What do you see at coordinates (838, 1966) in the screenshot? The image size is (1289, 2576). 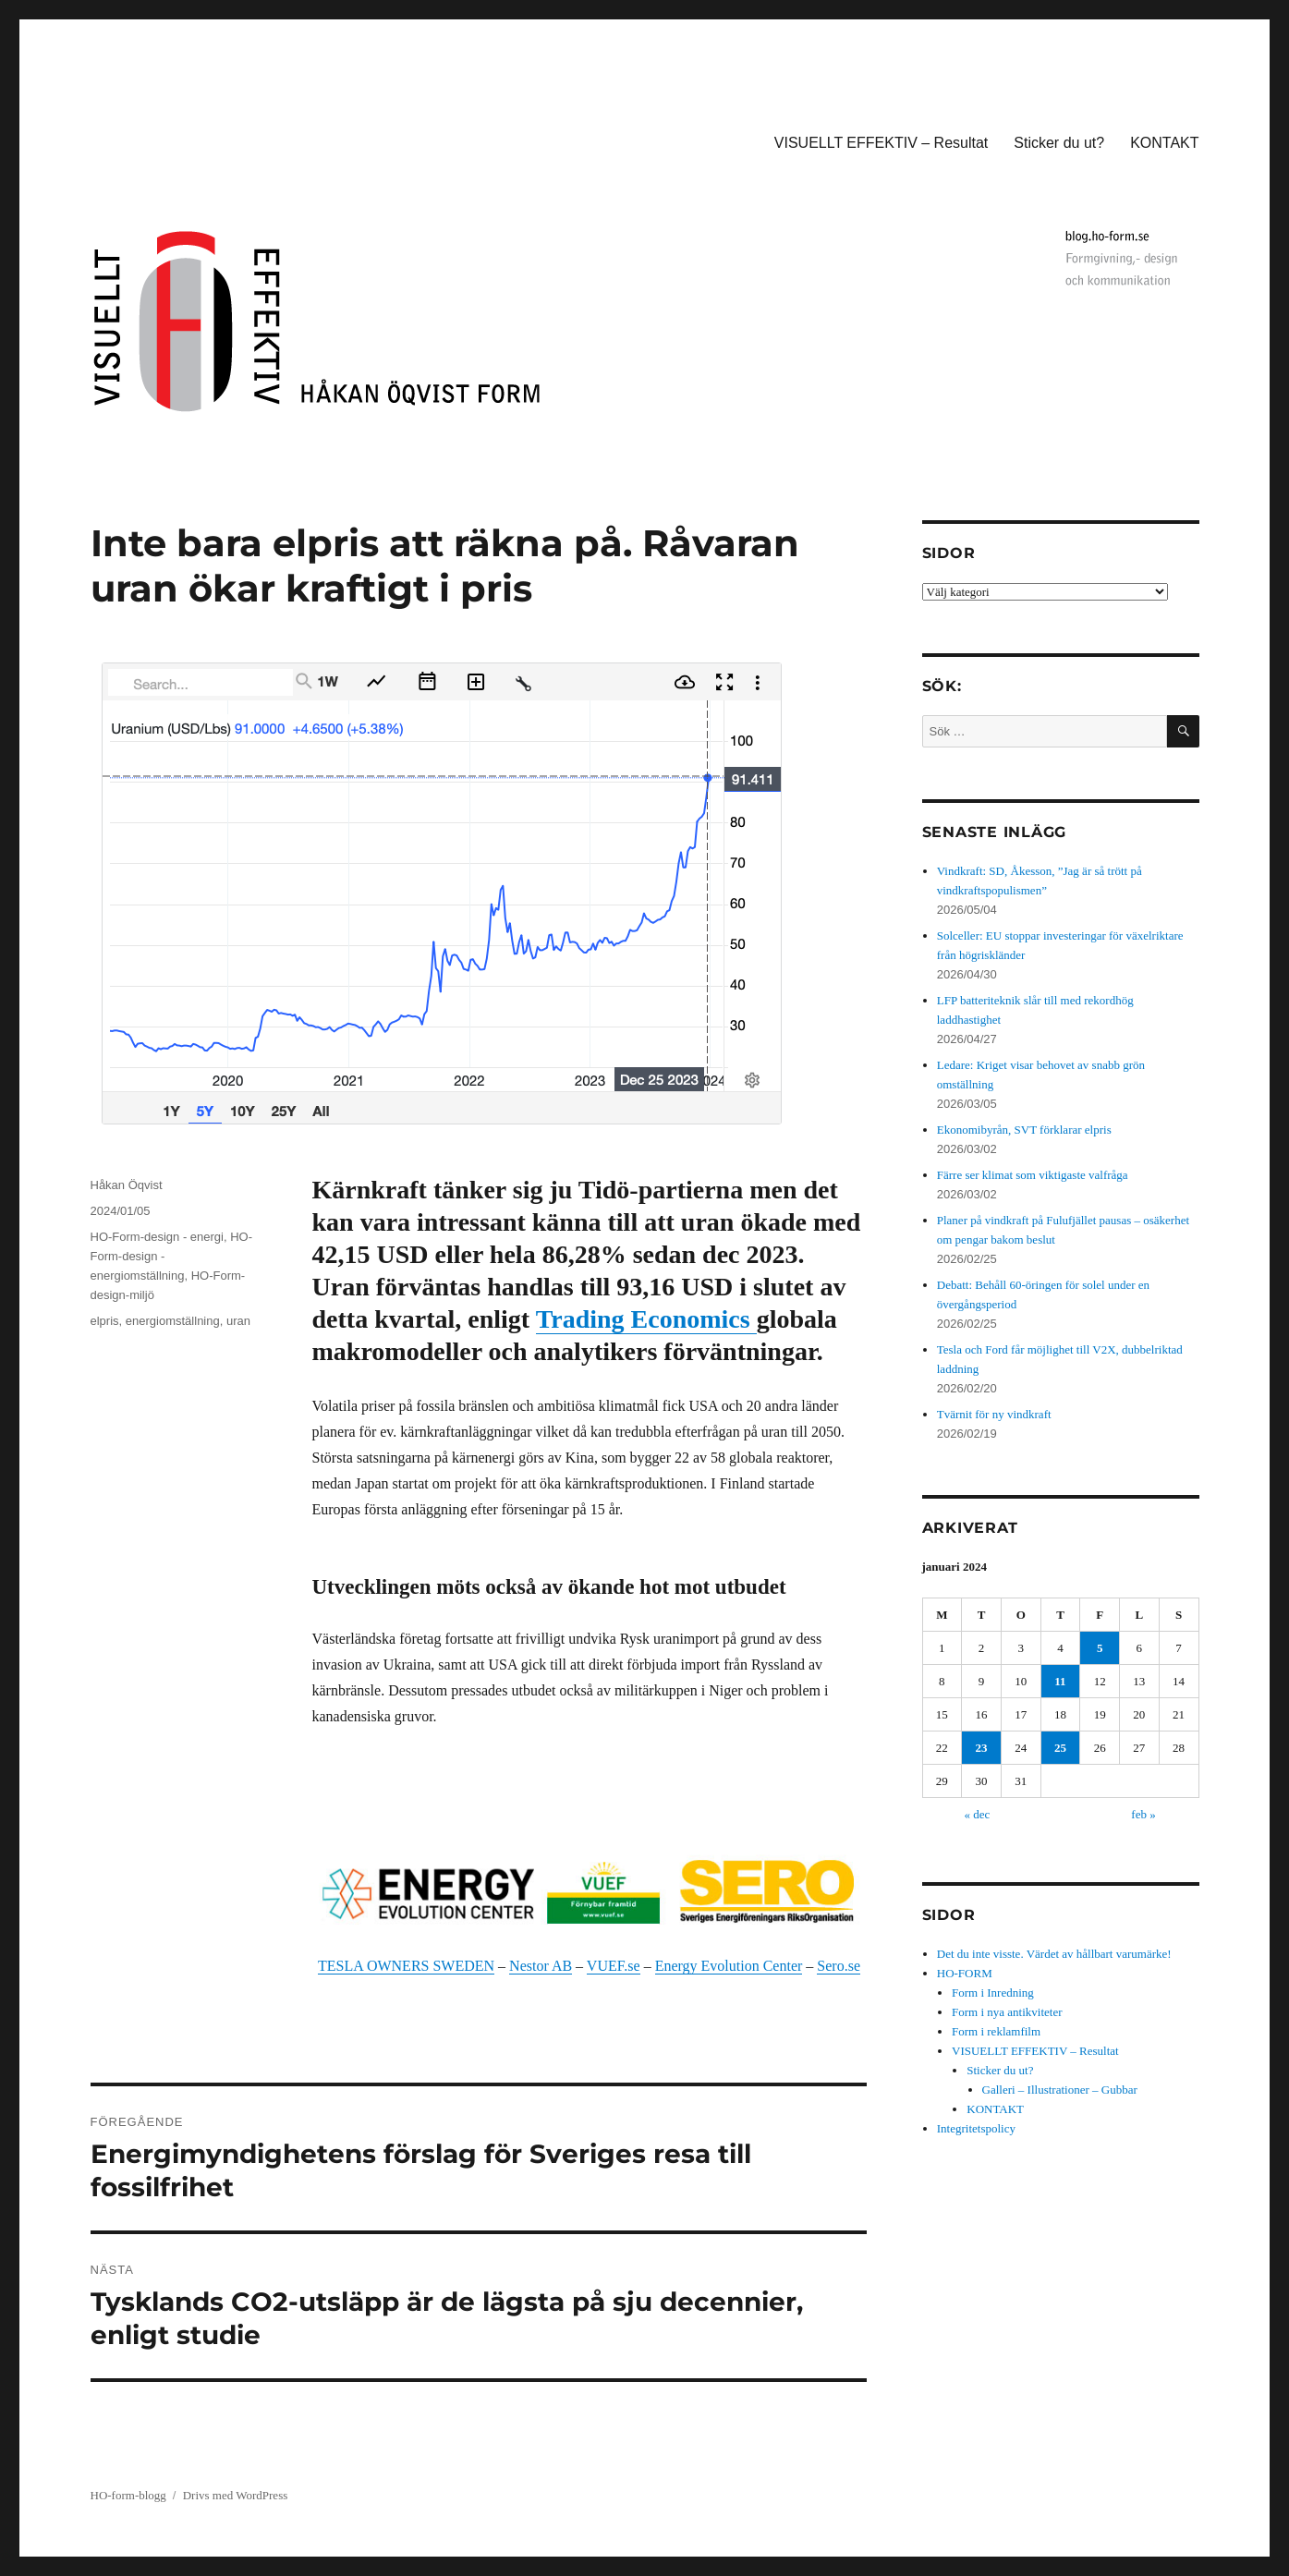 I see `Sero.se` at bounding box center [838, 1966].